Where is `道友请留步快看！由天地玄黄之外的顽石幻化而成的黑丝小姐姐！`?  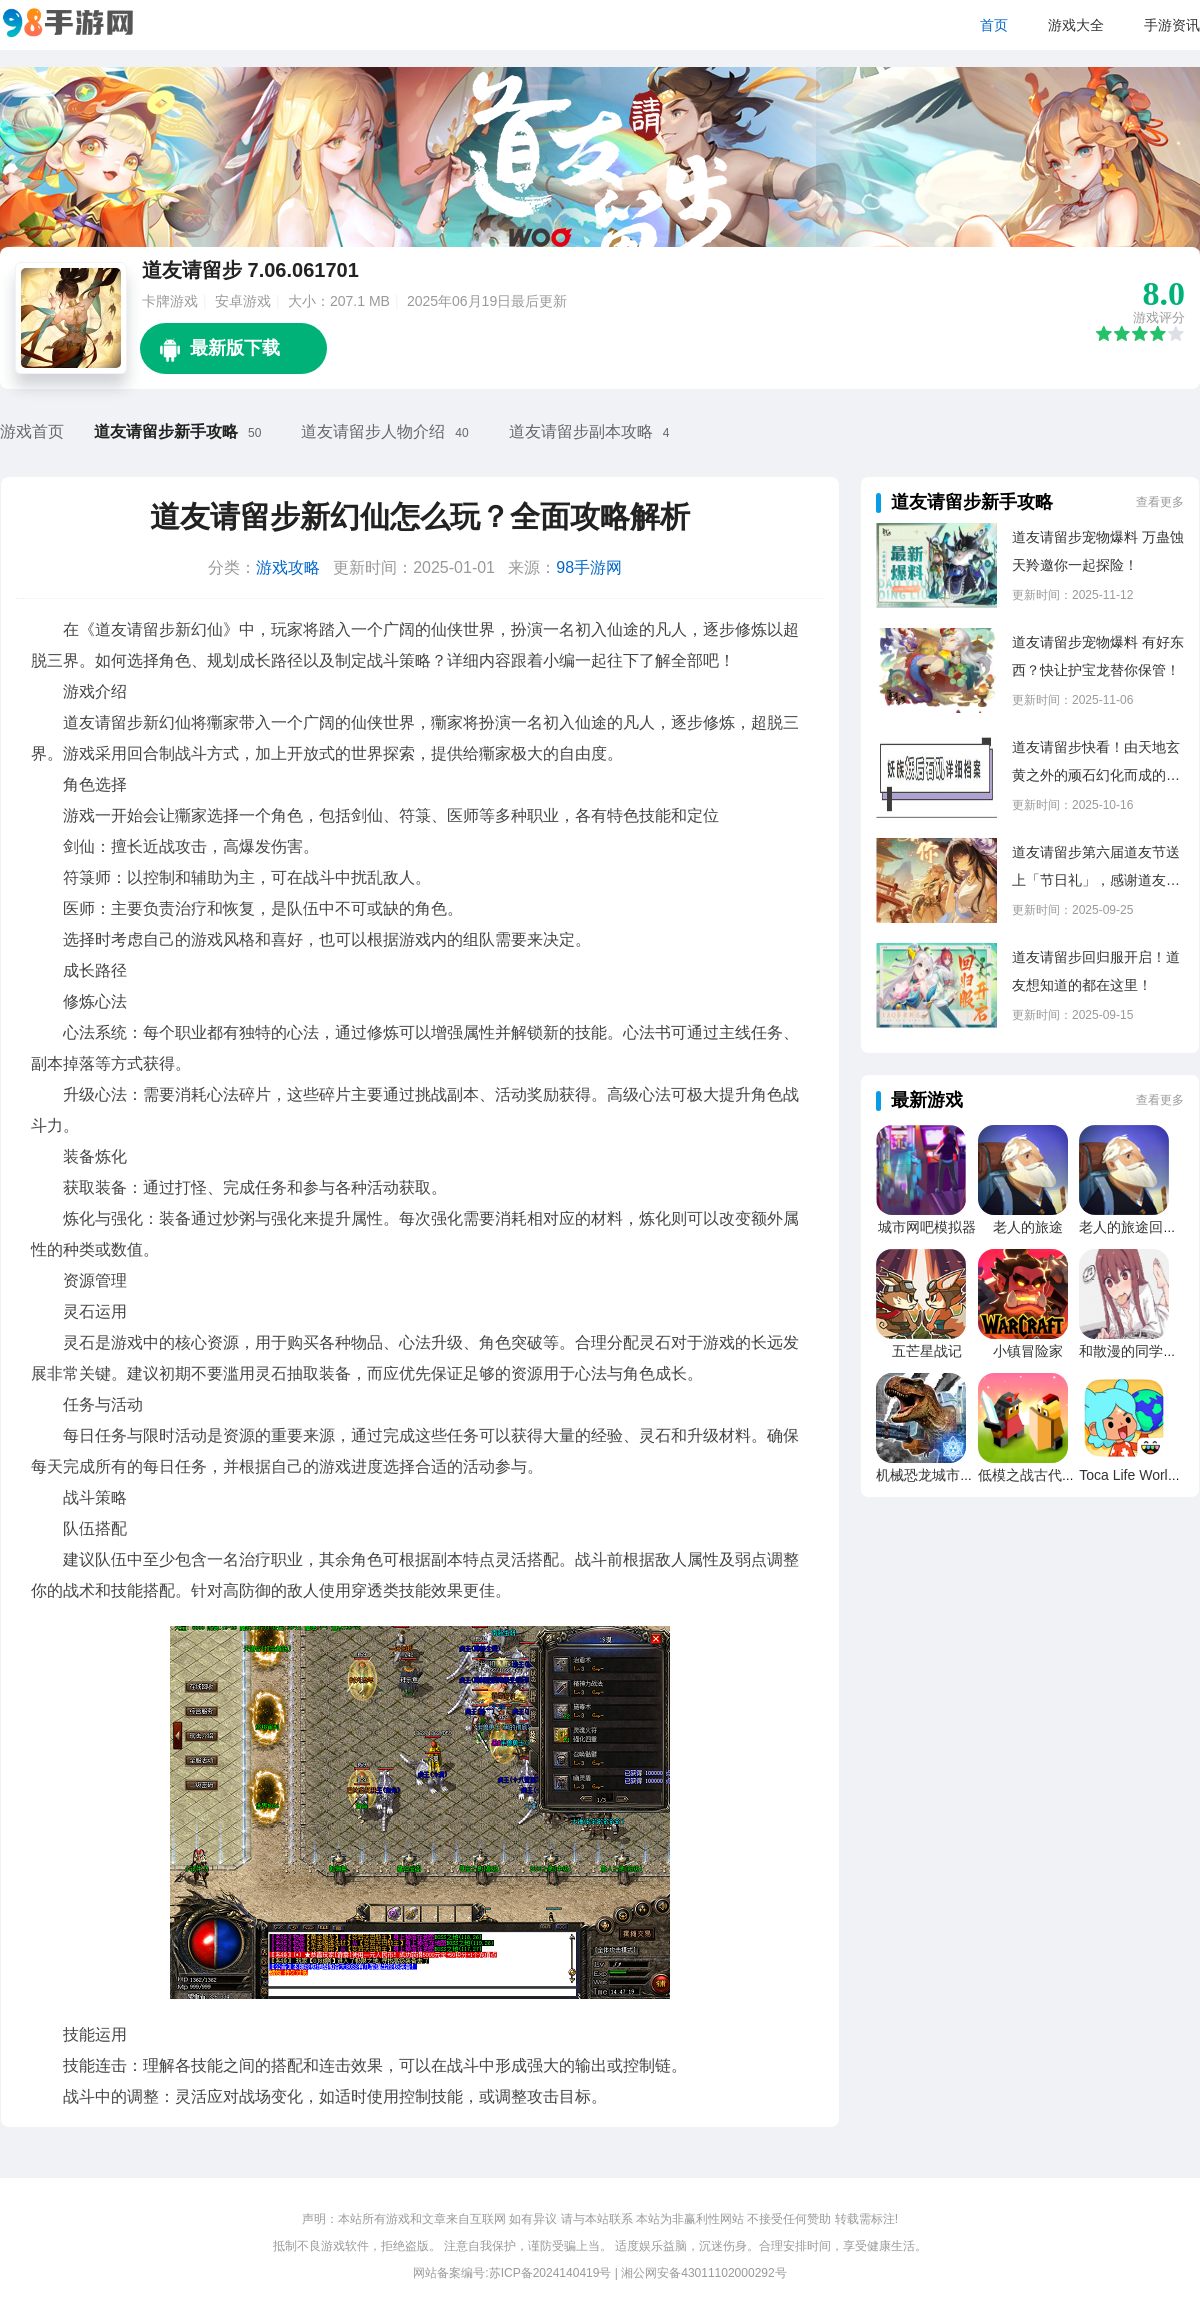
道友请留步快看！由天地玄黄之外的顽石幻化而成的黑丝小姐姐！ is located at coordinates (1096, 764).